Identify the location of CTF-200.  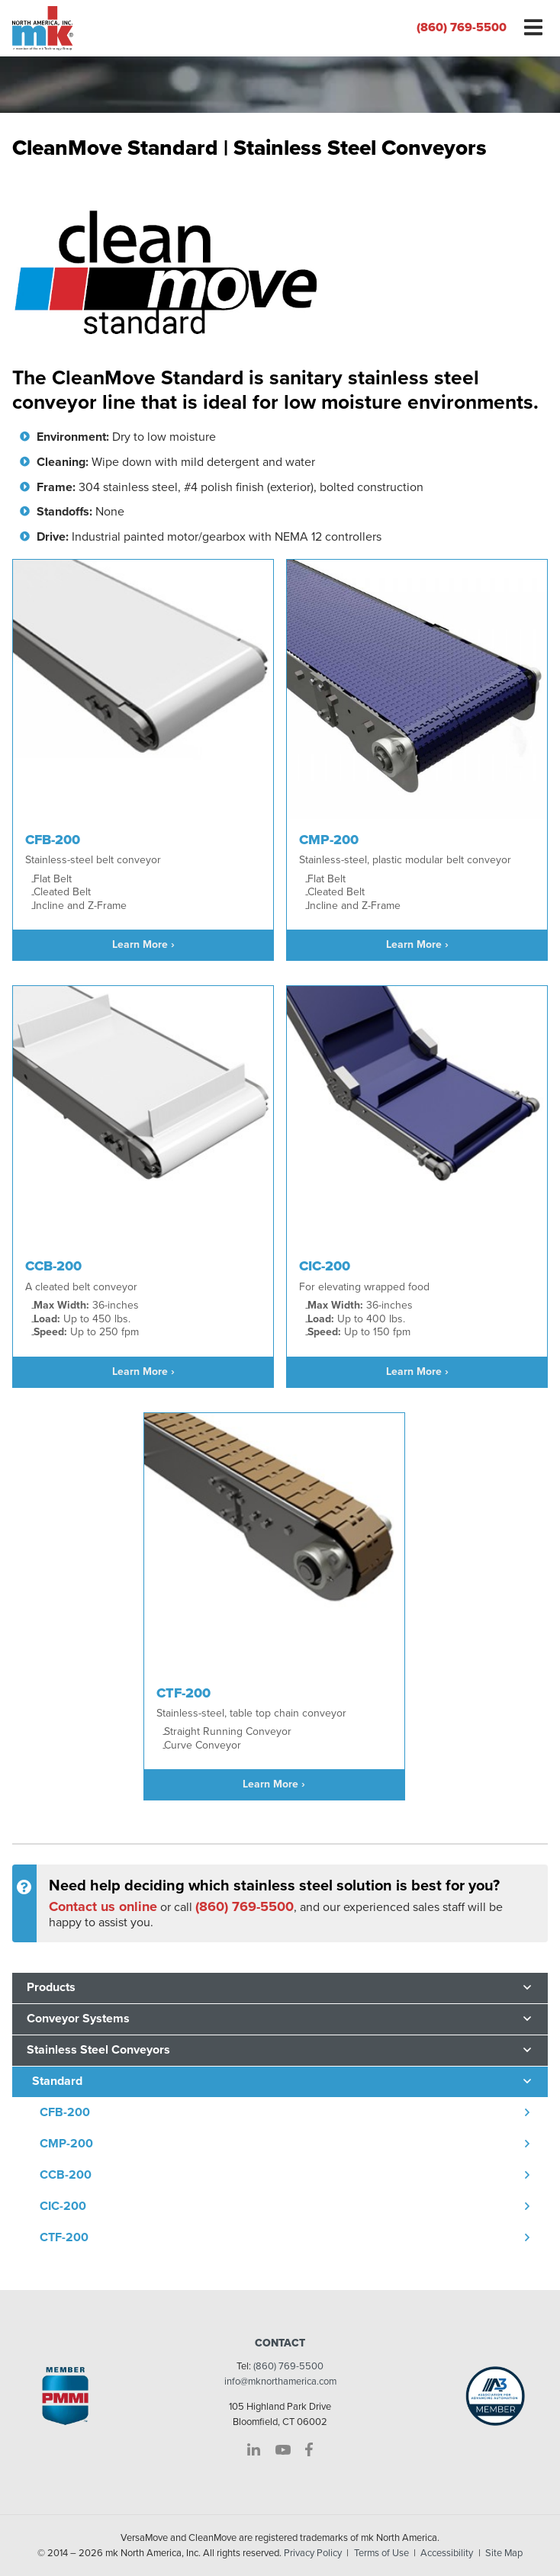
(64, 2237).